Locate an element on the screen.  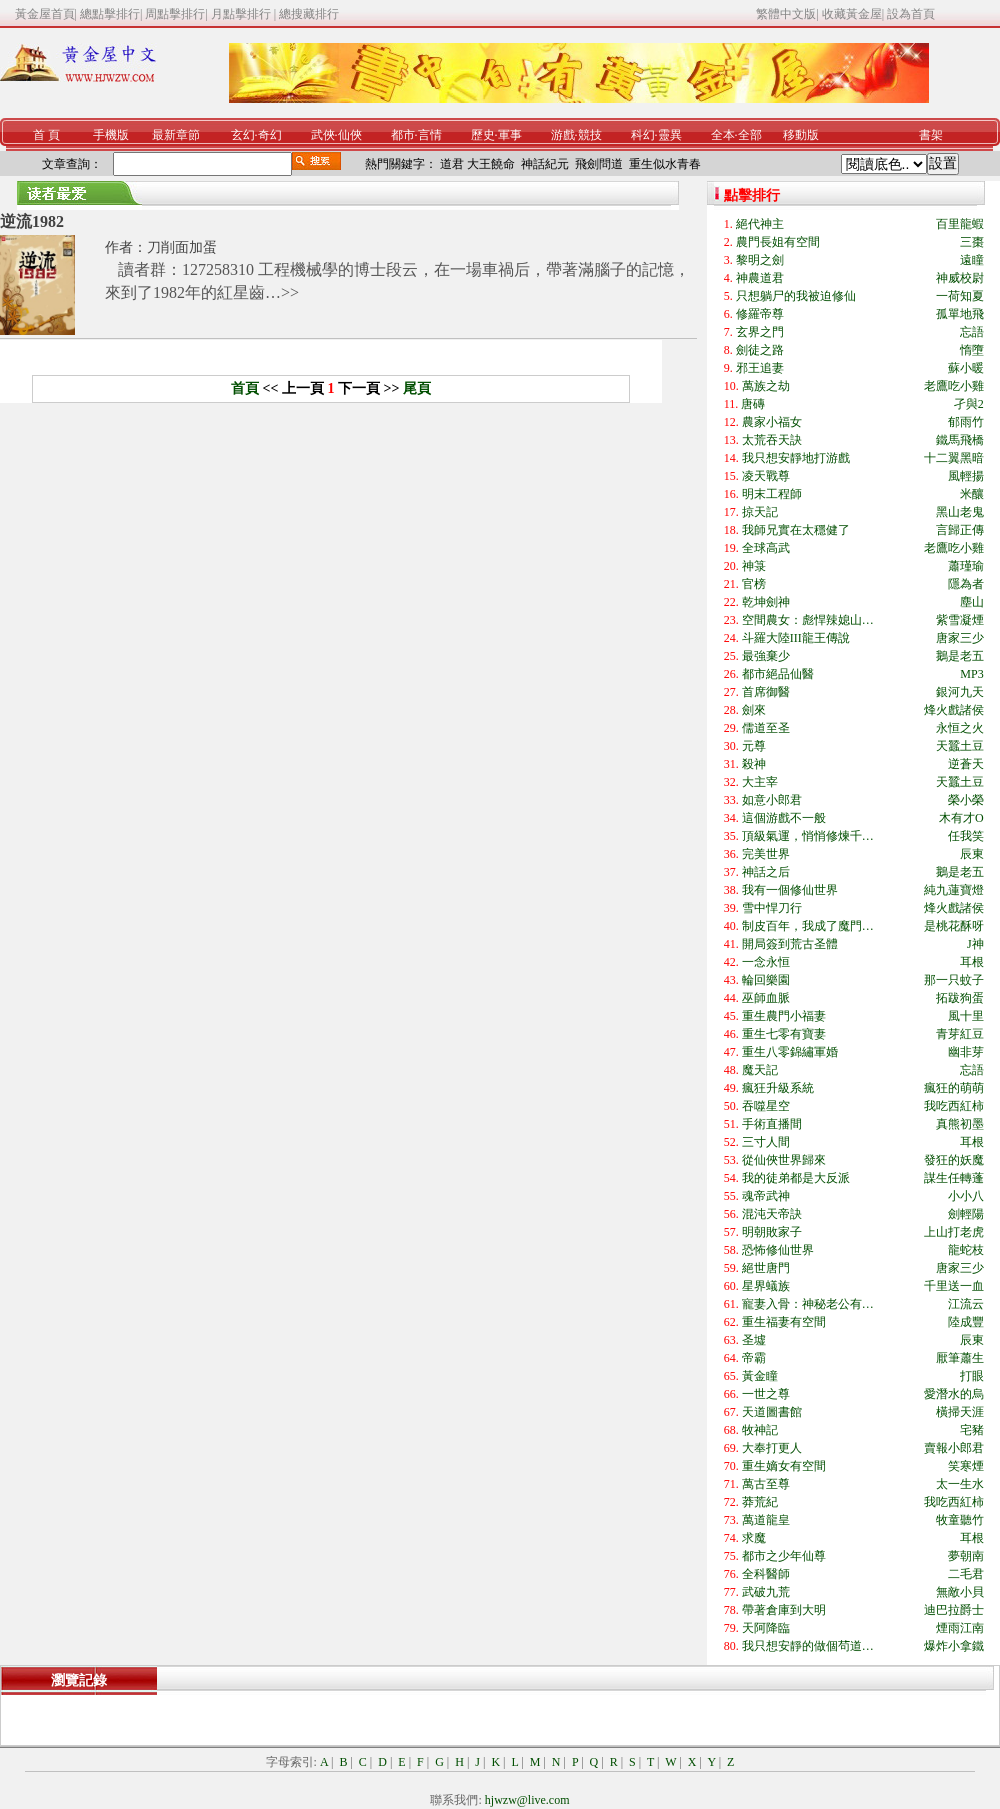
神威校尉 is located at coordinates (960, 278).